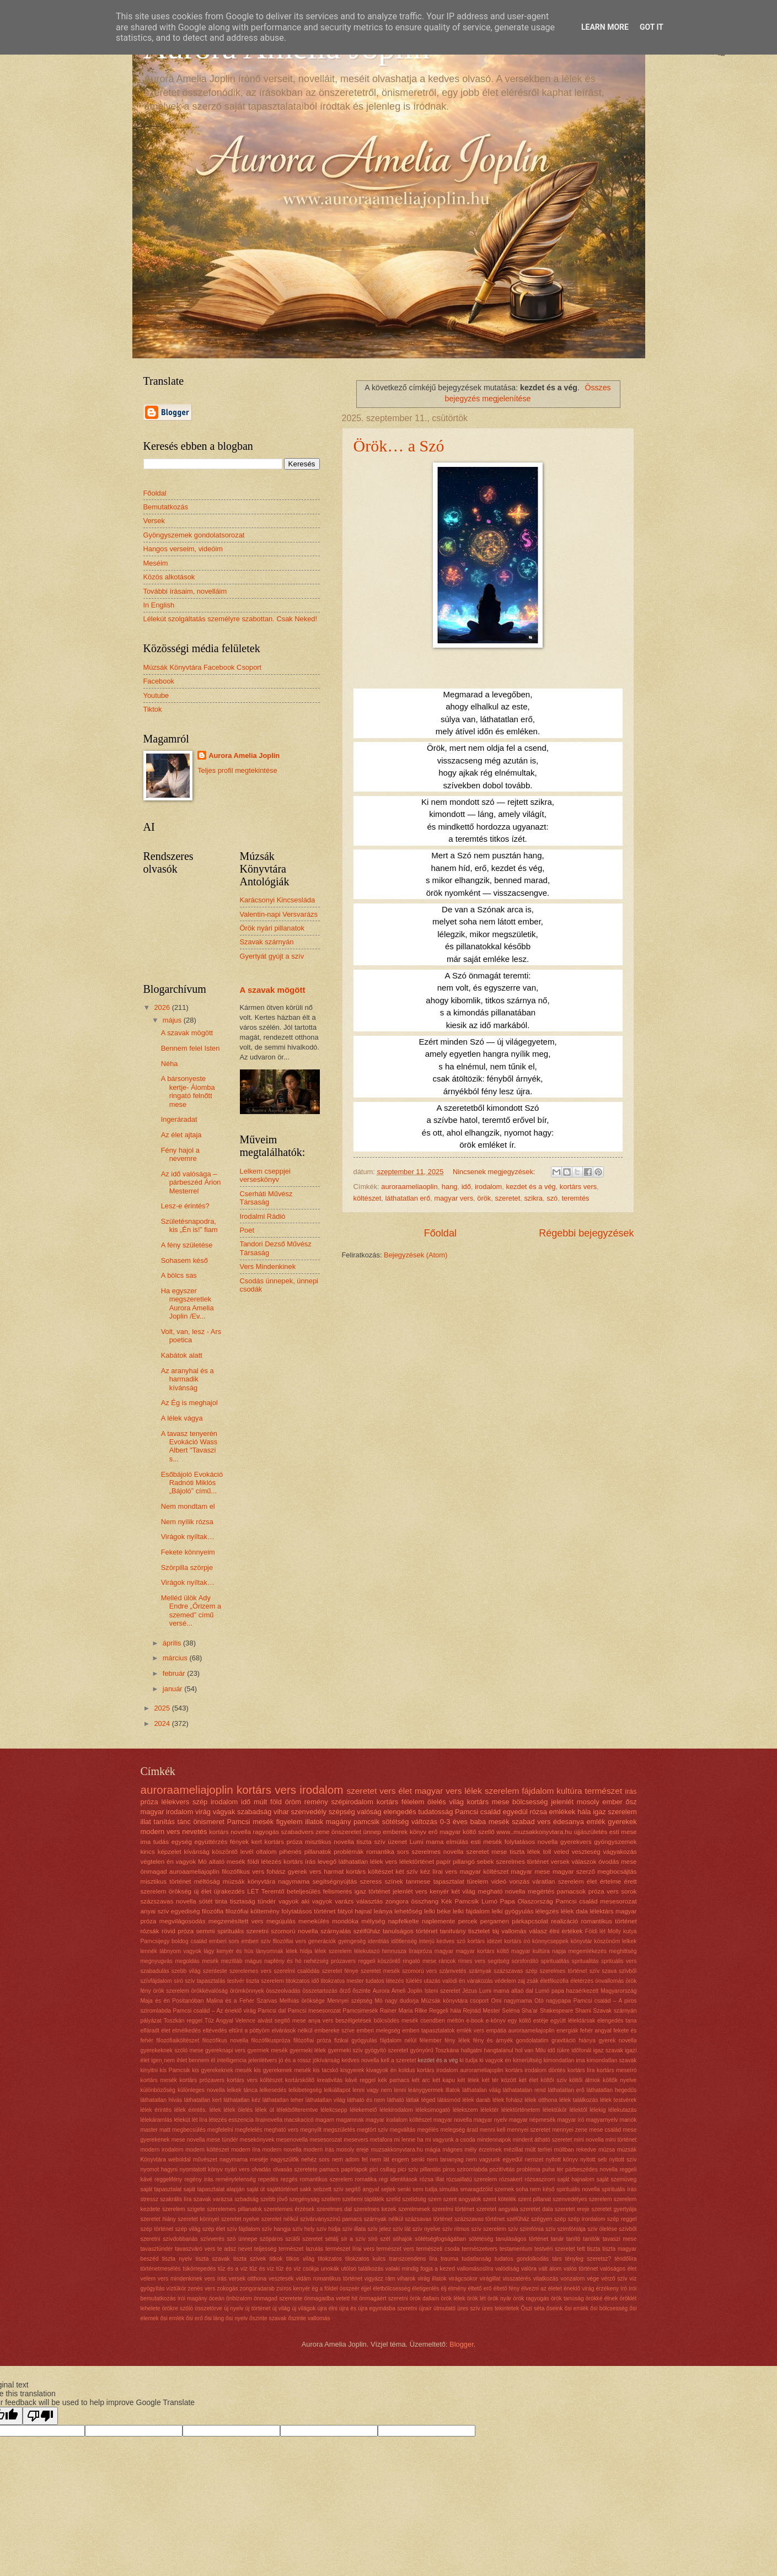 This screenshot has width=777, height=2576. What do you see at coordinates (282, 2100) in the screenshot?
I see `láthatatlan teher` at bounding box center [282, 2100].